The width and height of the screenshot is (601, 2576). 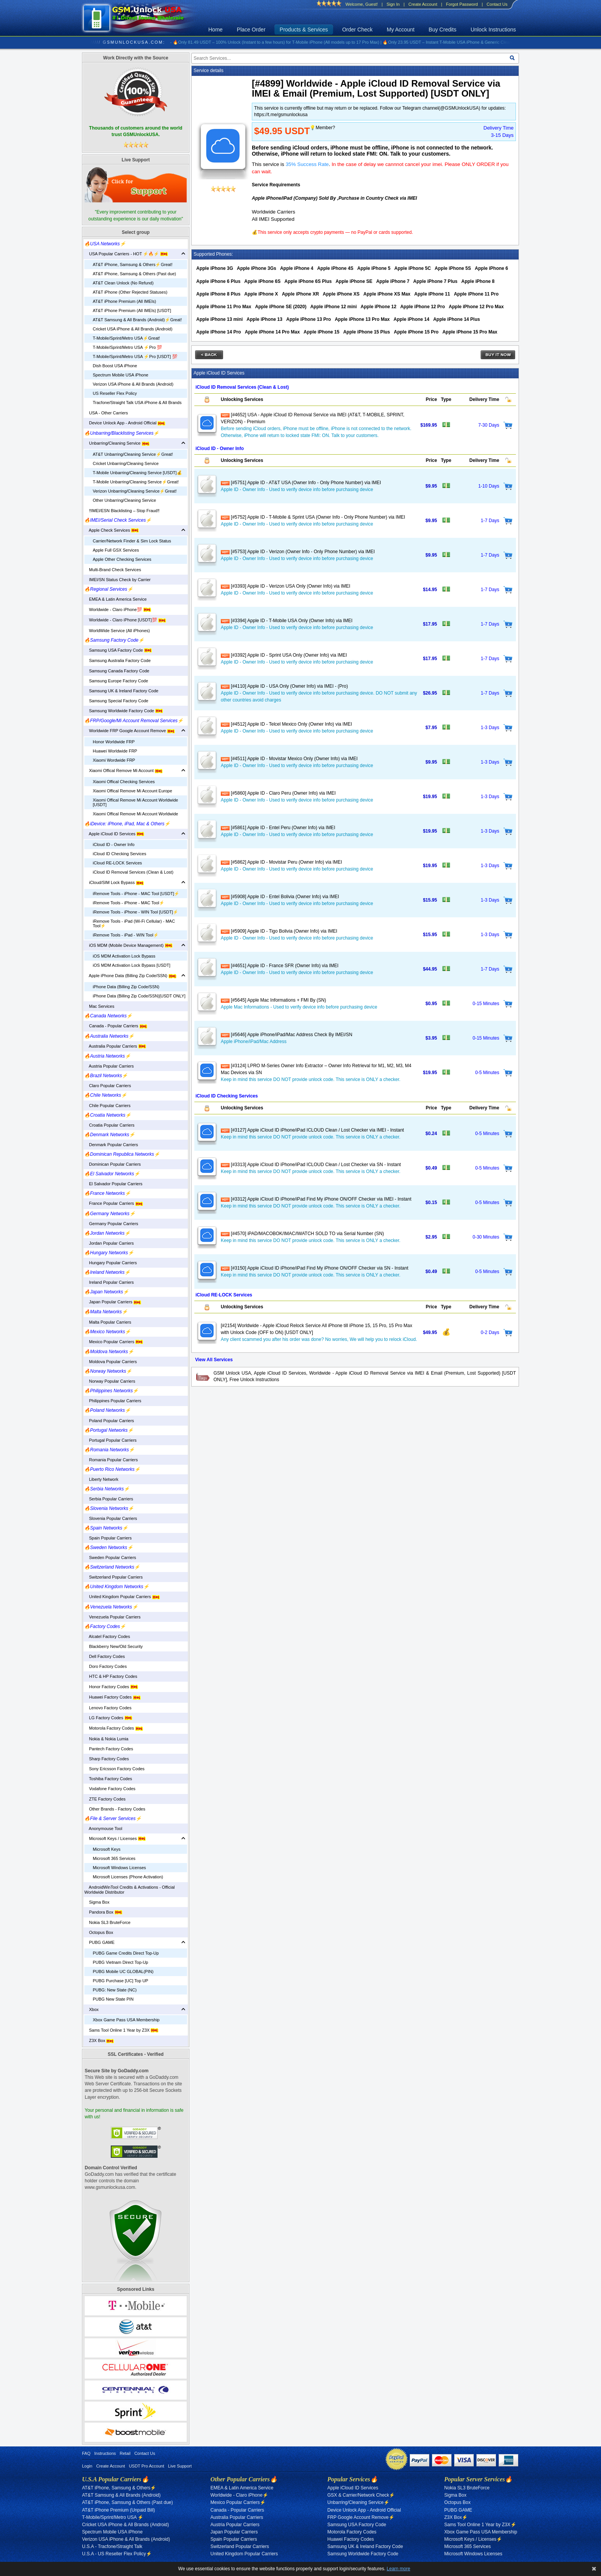 I want to click on iPhone Data (Billing Zip Code/SSN)[USDT ONLY], so click(x=139, y=996).